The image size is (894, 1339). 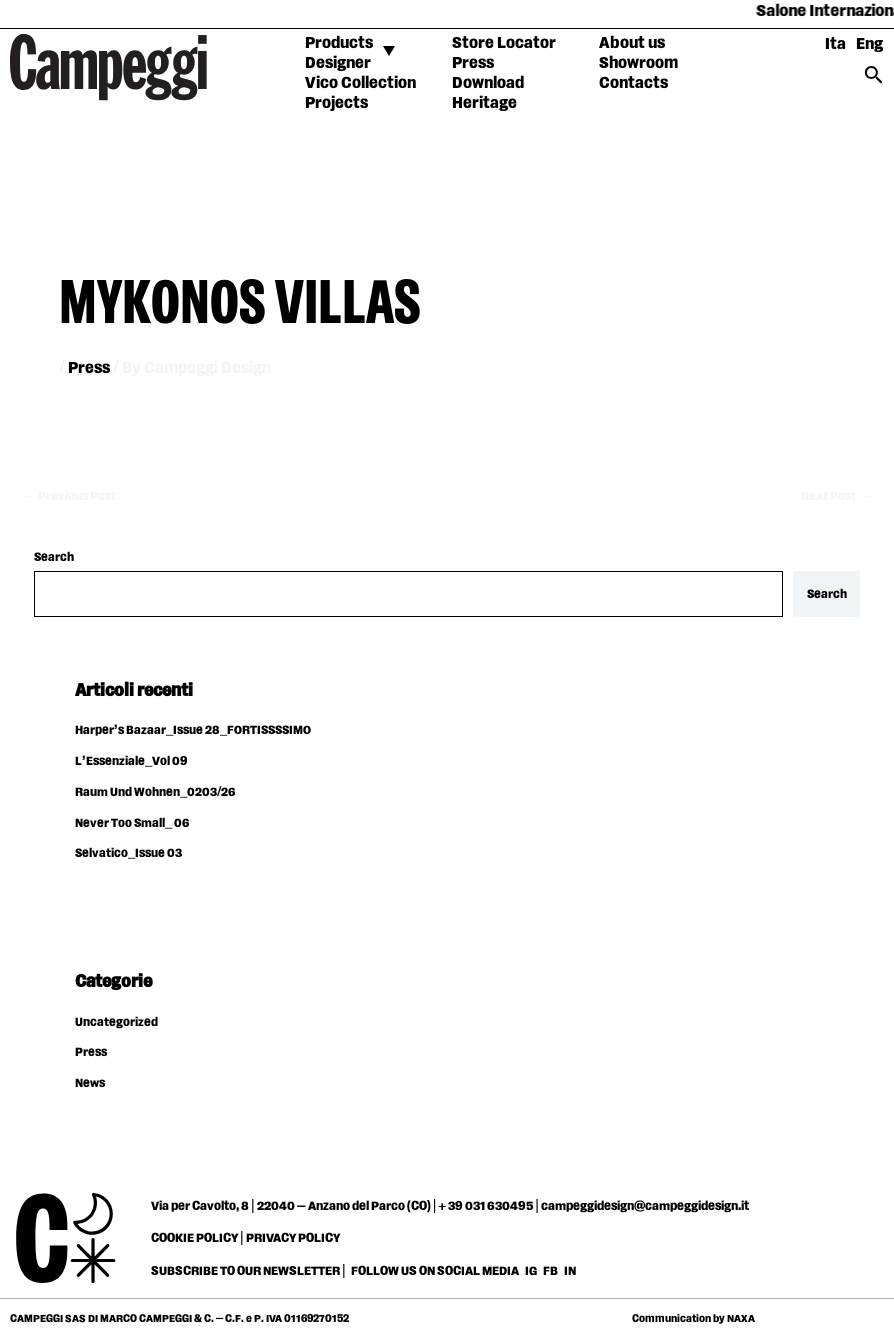 What do you see at coordinates (132, 823) in the screenshot?
I see `Never Too Small_ 06` at bounding box center [132, 823].